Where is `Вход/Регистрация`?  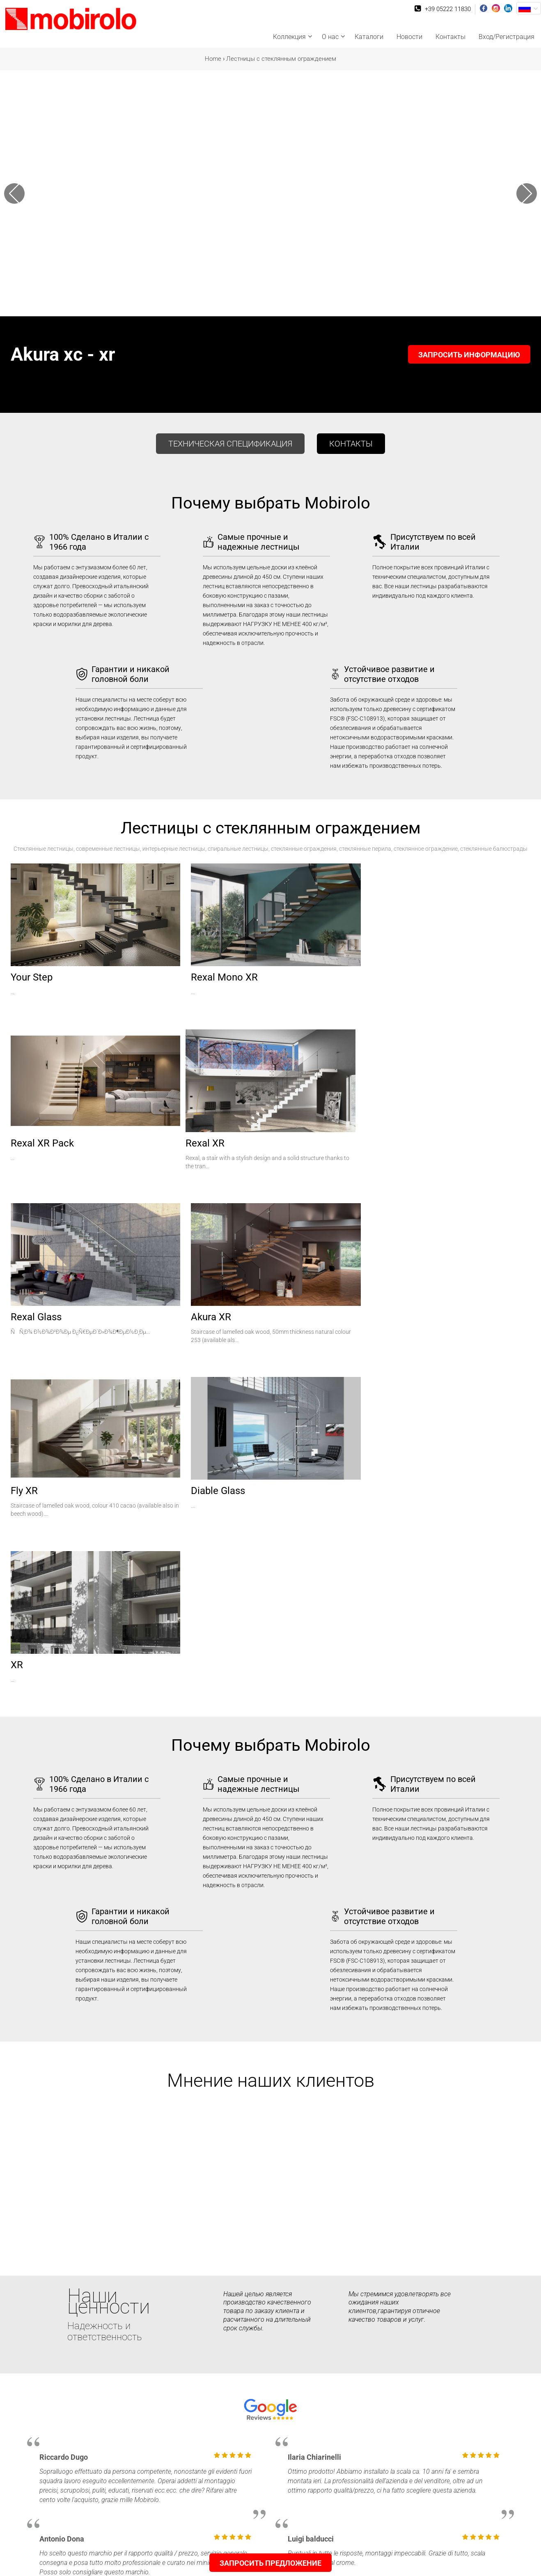 Вход/Регистрация is located at coordinates (506, 37).